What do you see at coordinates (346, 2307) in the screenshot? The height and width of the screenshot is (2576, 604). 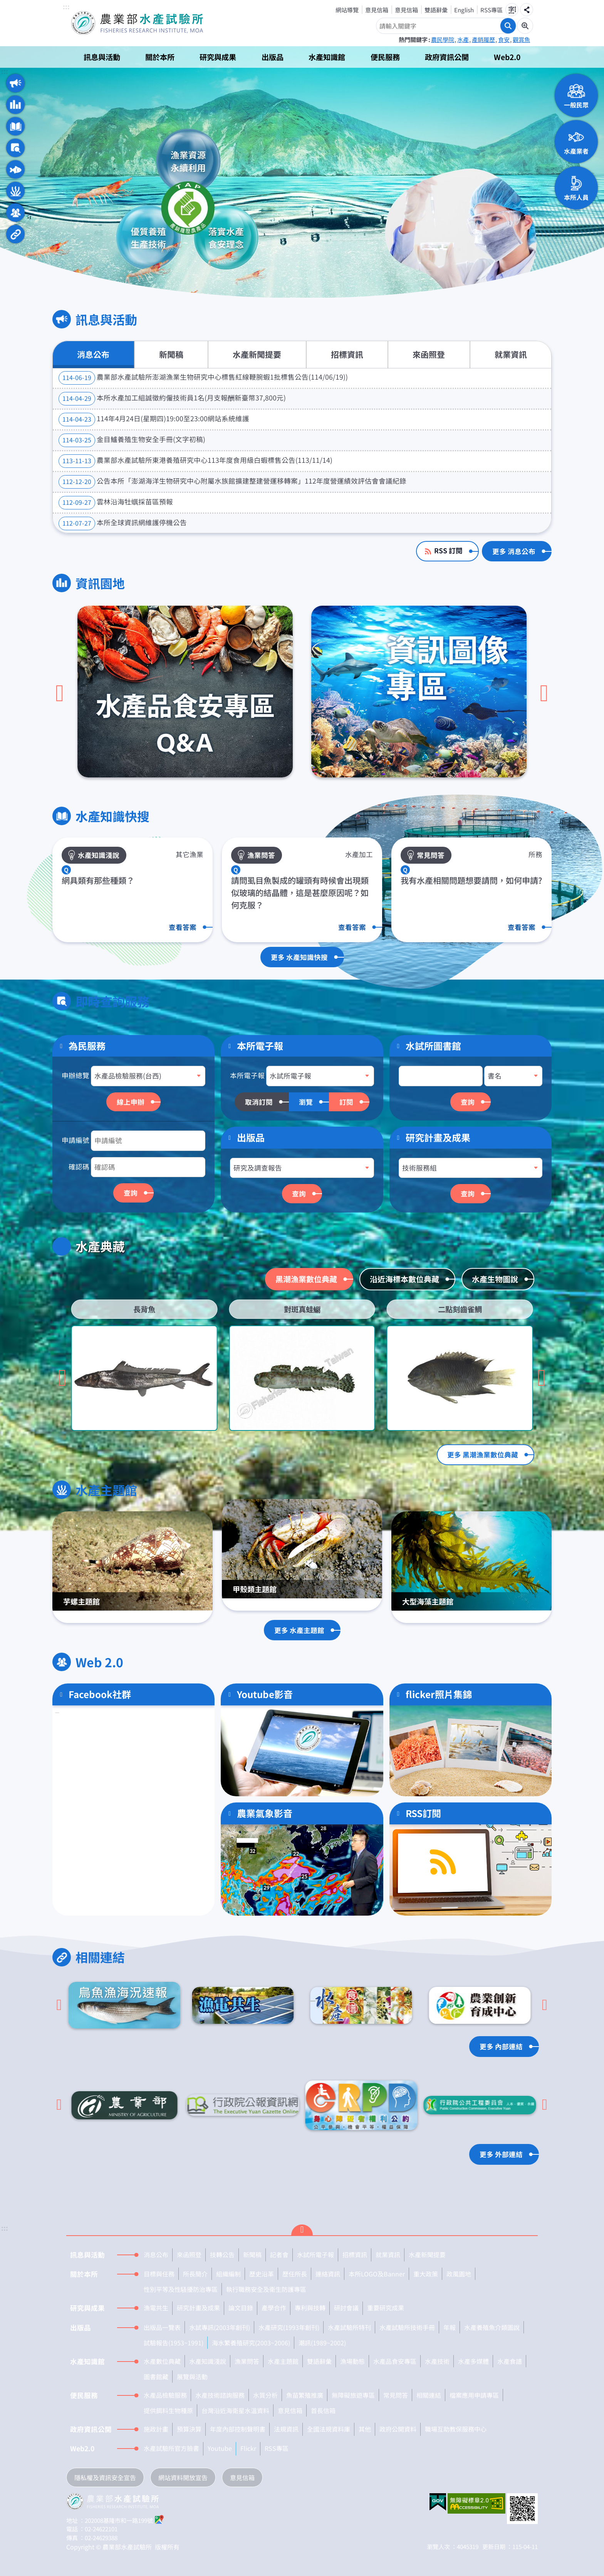 I see `研討會議` at bounding box center [346, 2307].